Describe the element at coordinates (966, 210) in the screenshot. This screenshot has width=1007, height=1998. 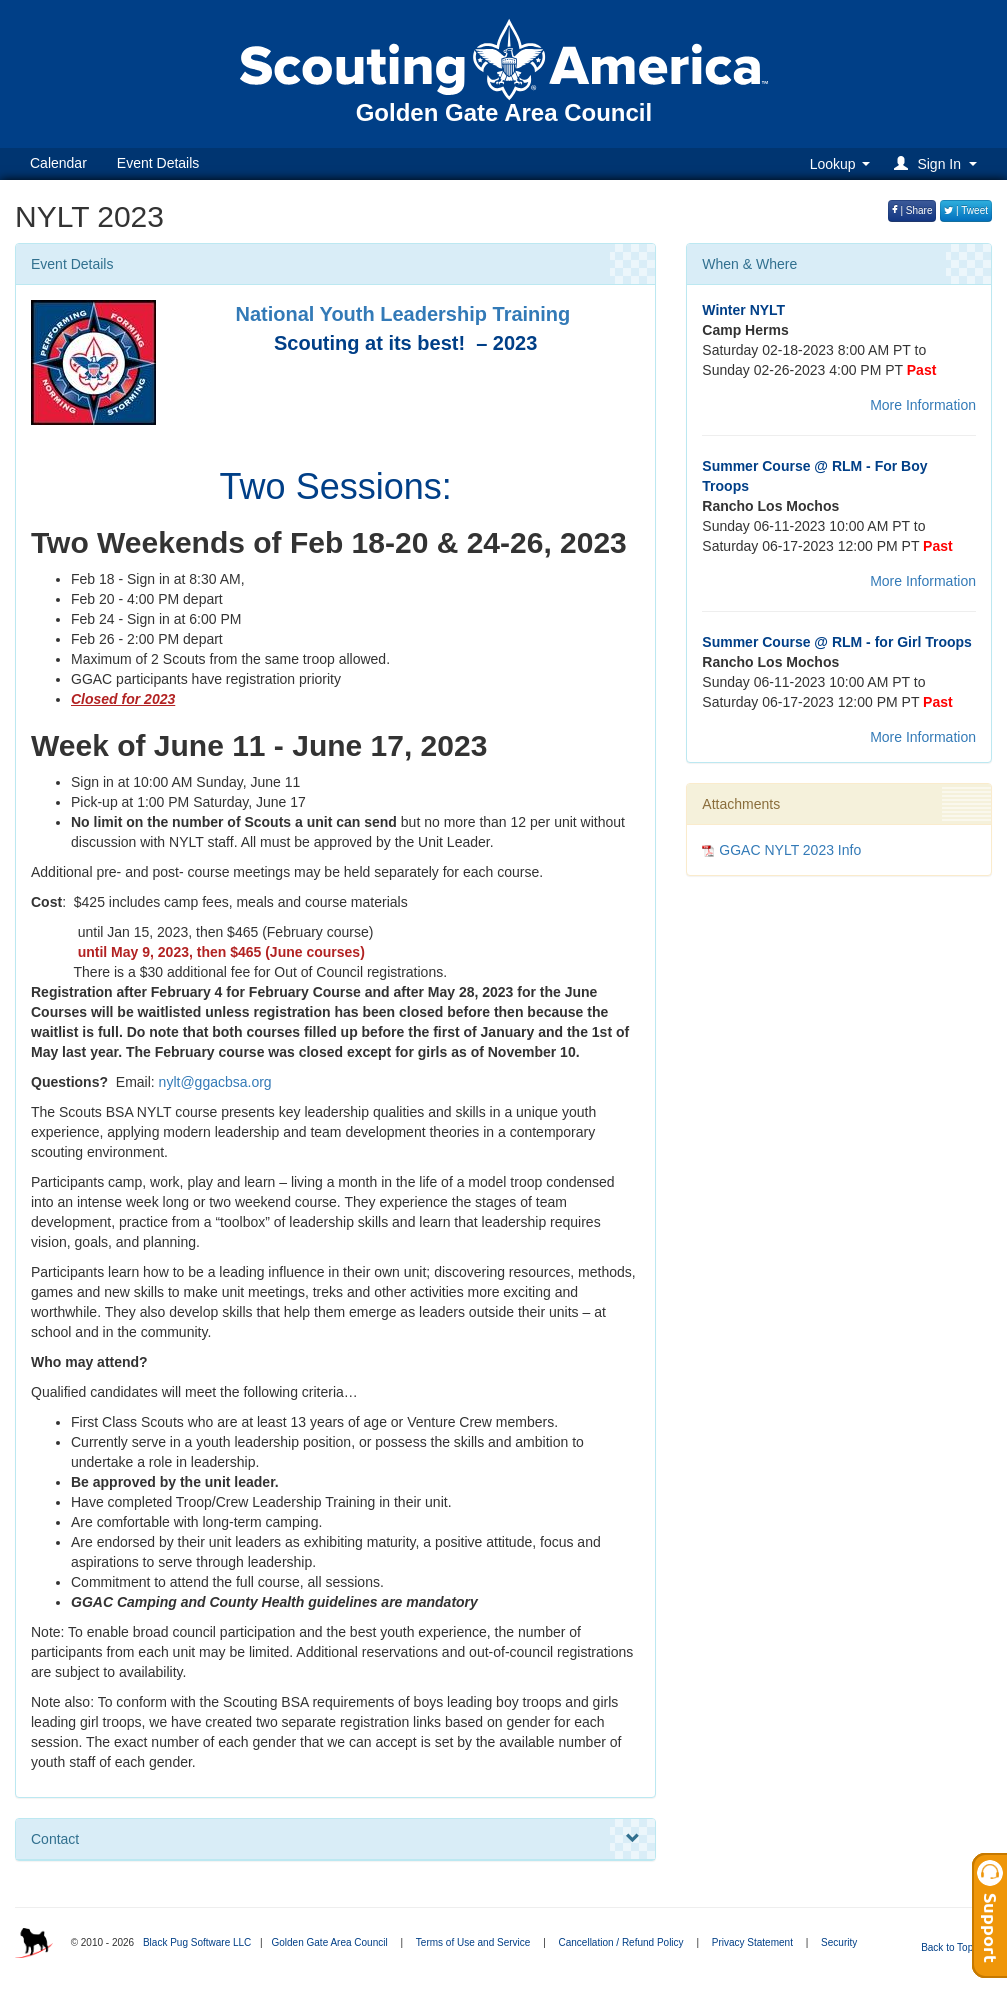
I see `| Tweet` at that location.